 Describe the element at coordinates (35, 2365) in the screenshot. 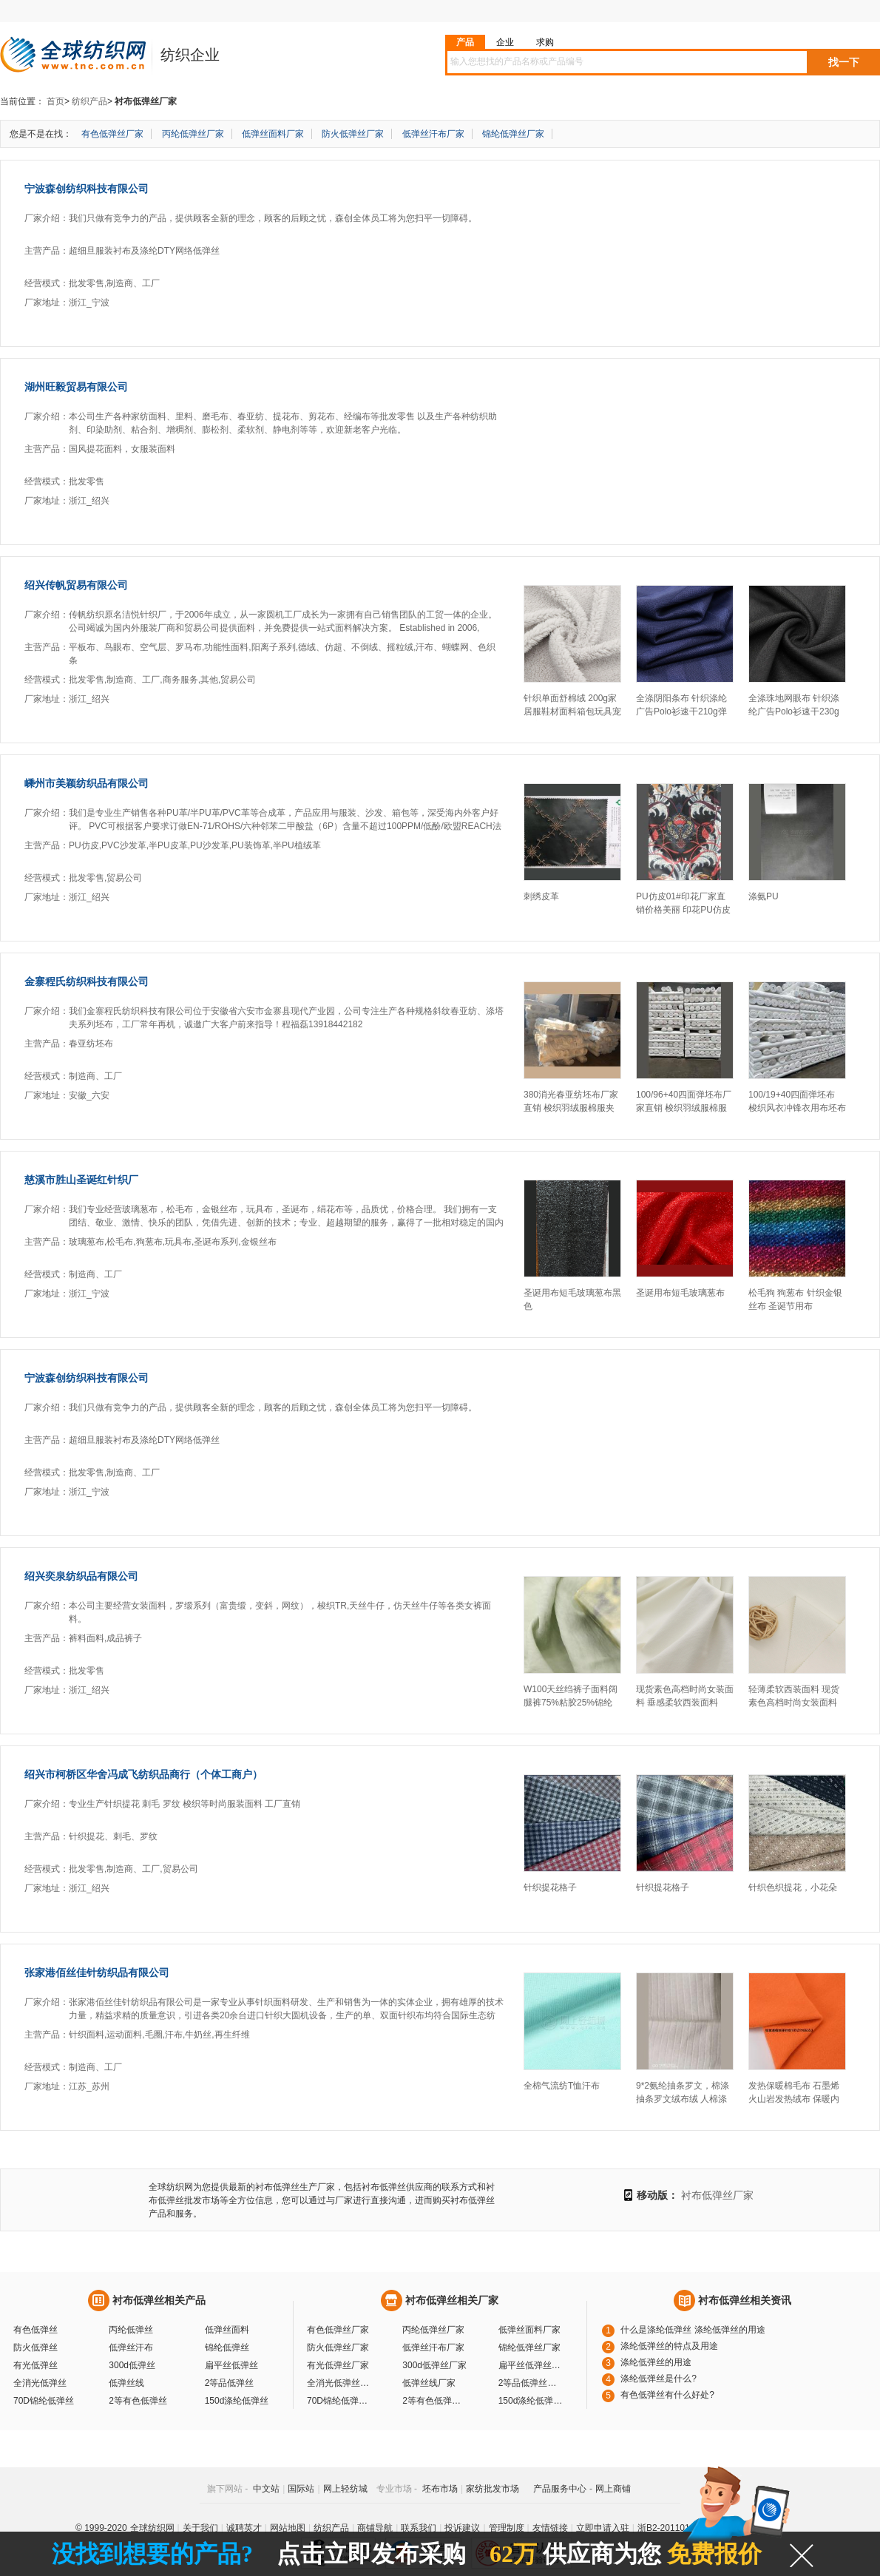

I see `有光低弹丝` at that location.